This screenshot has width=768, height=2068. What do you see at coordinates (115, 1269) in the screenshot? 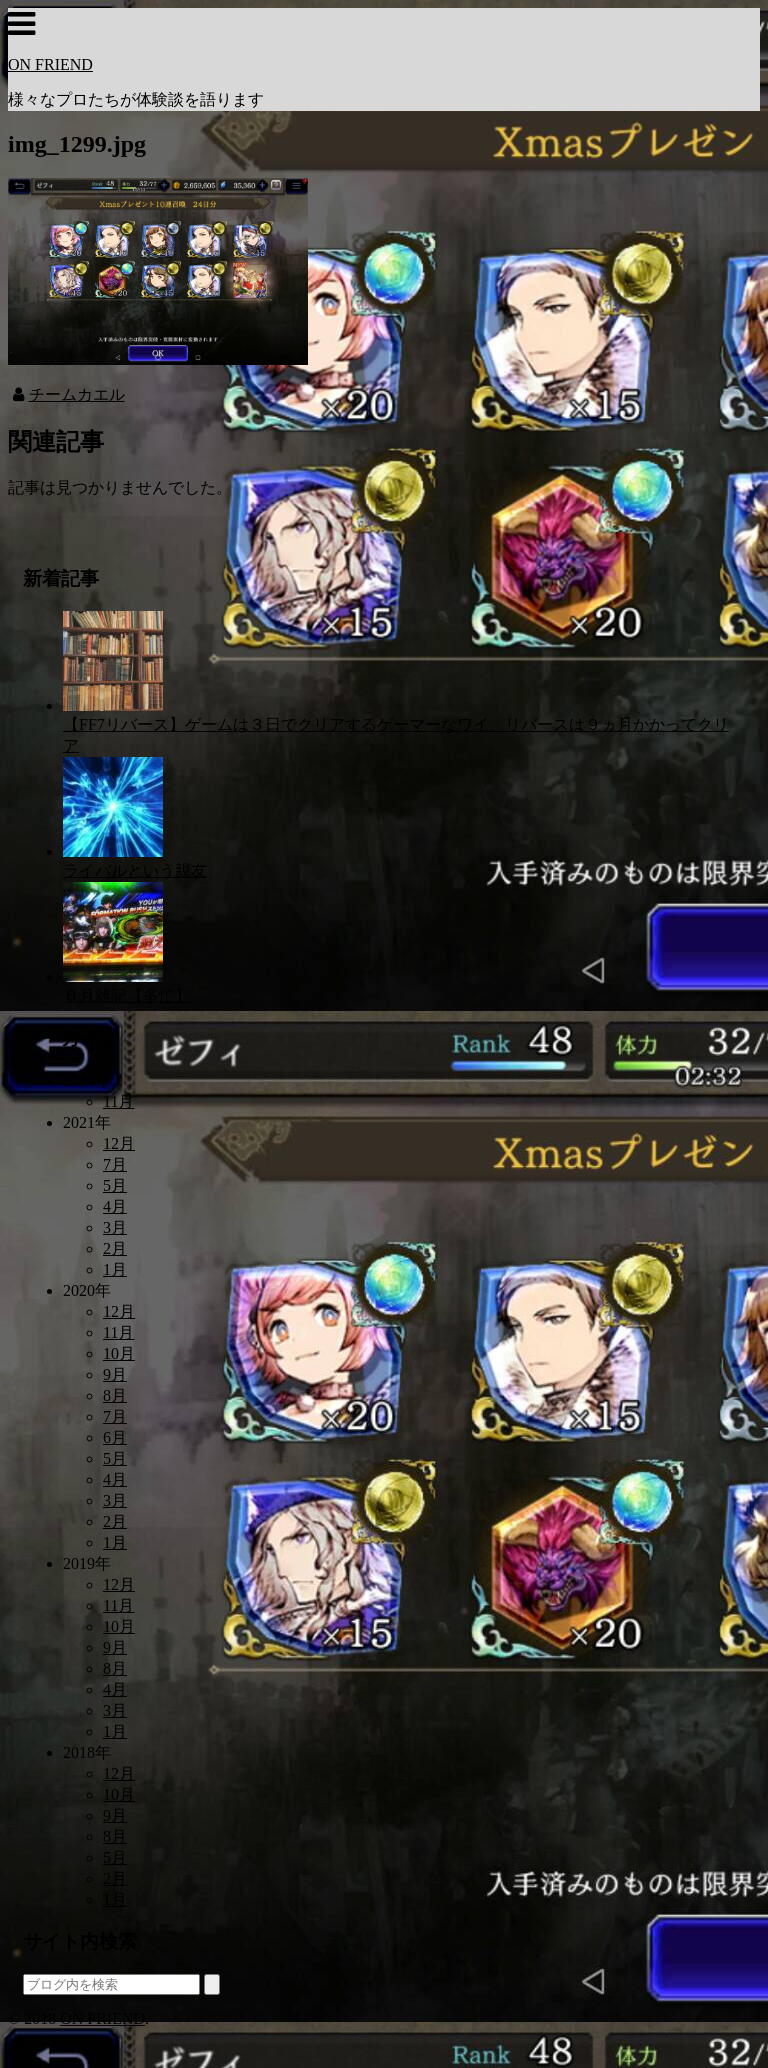
I see `1月` at bounding box center [115, 1269].